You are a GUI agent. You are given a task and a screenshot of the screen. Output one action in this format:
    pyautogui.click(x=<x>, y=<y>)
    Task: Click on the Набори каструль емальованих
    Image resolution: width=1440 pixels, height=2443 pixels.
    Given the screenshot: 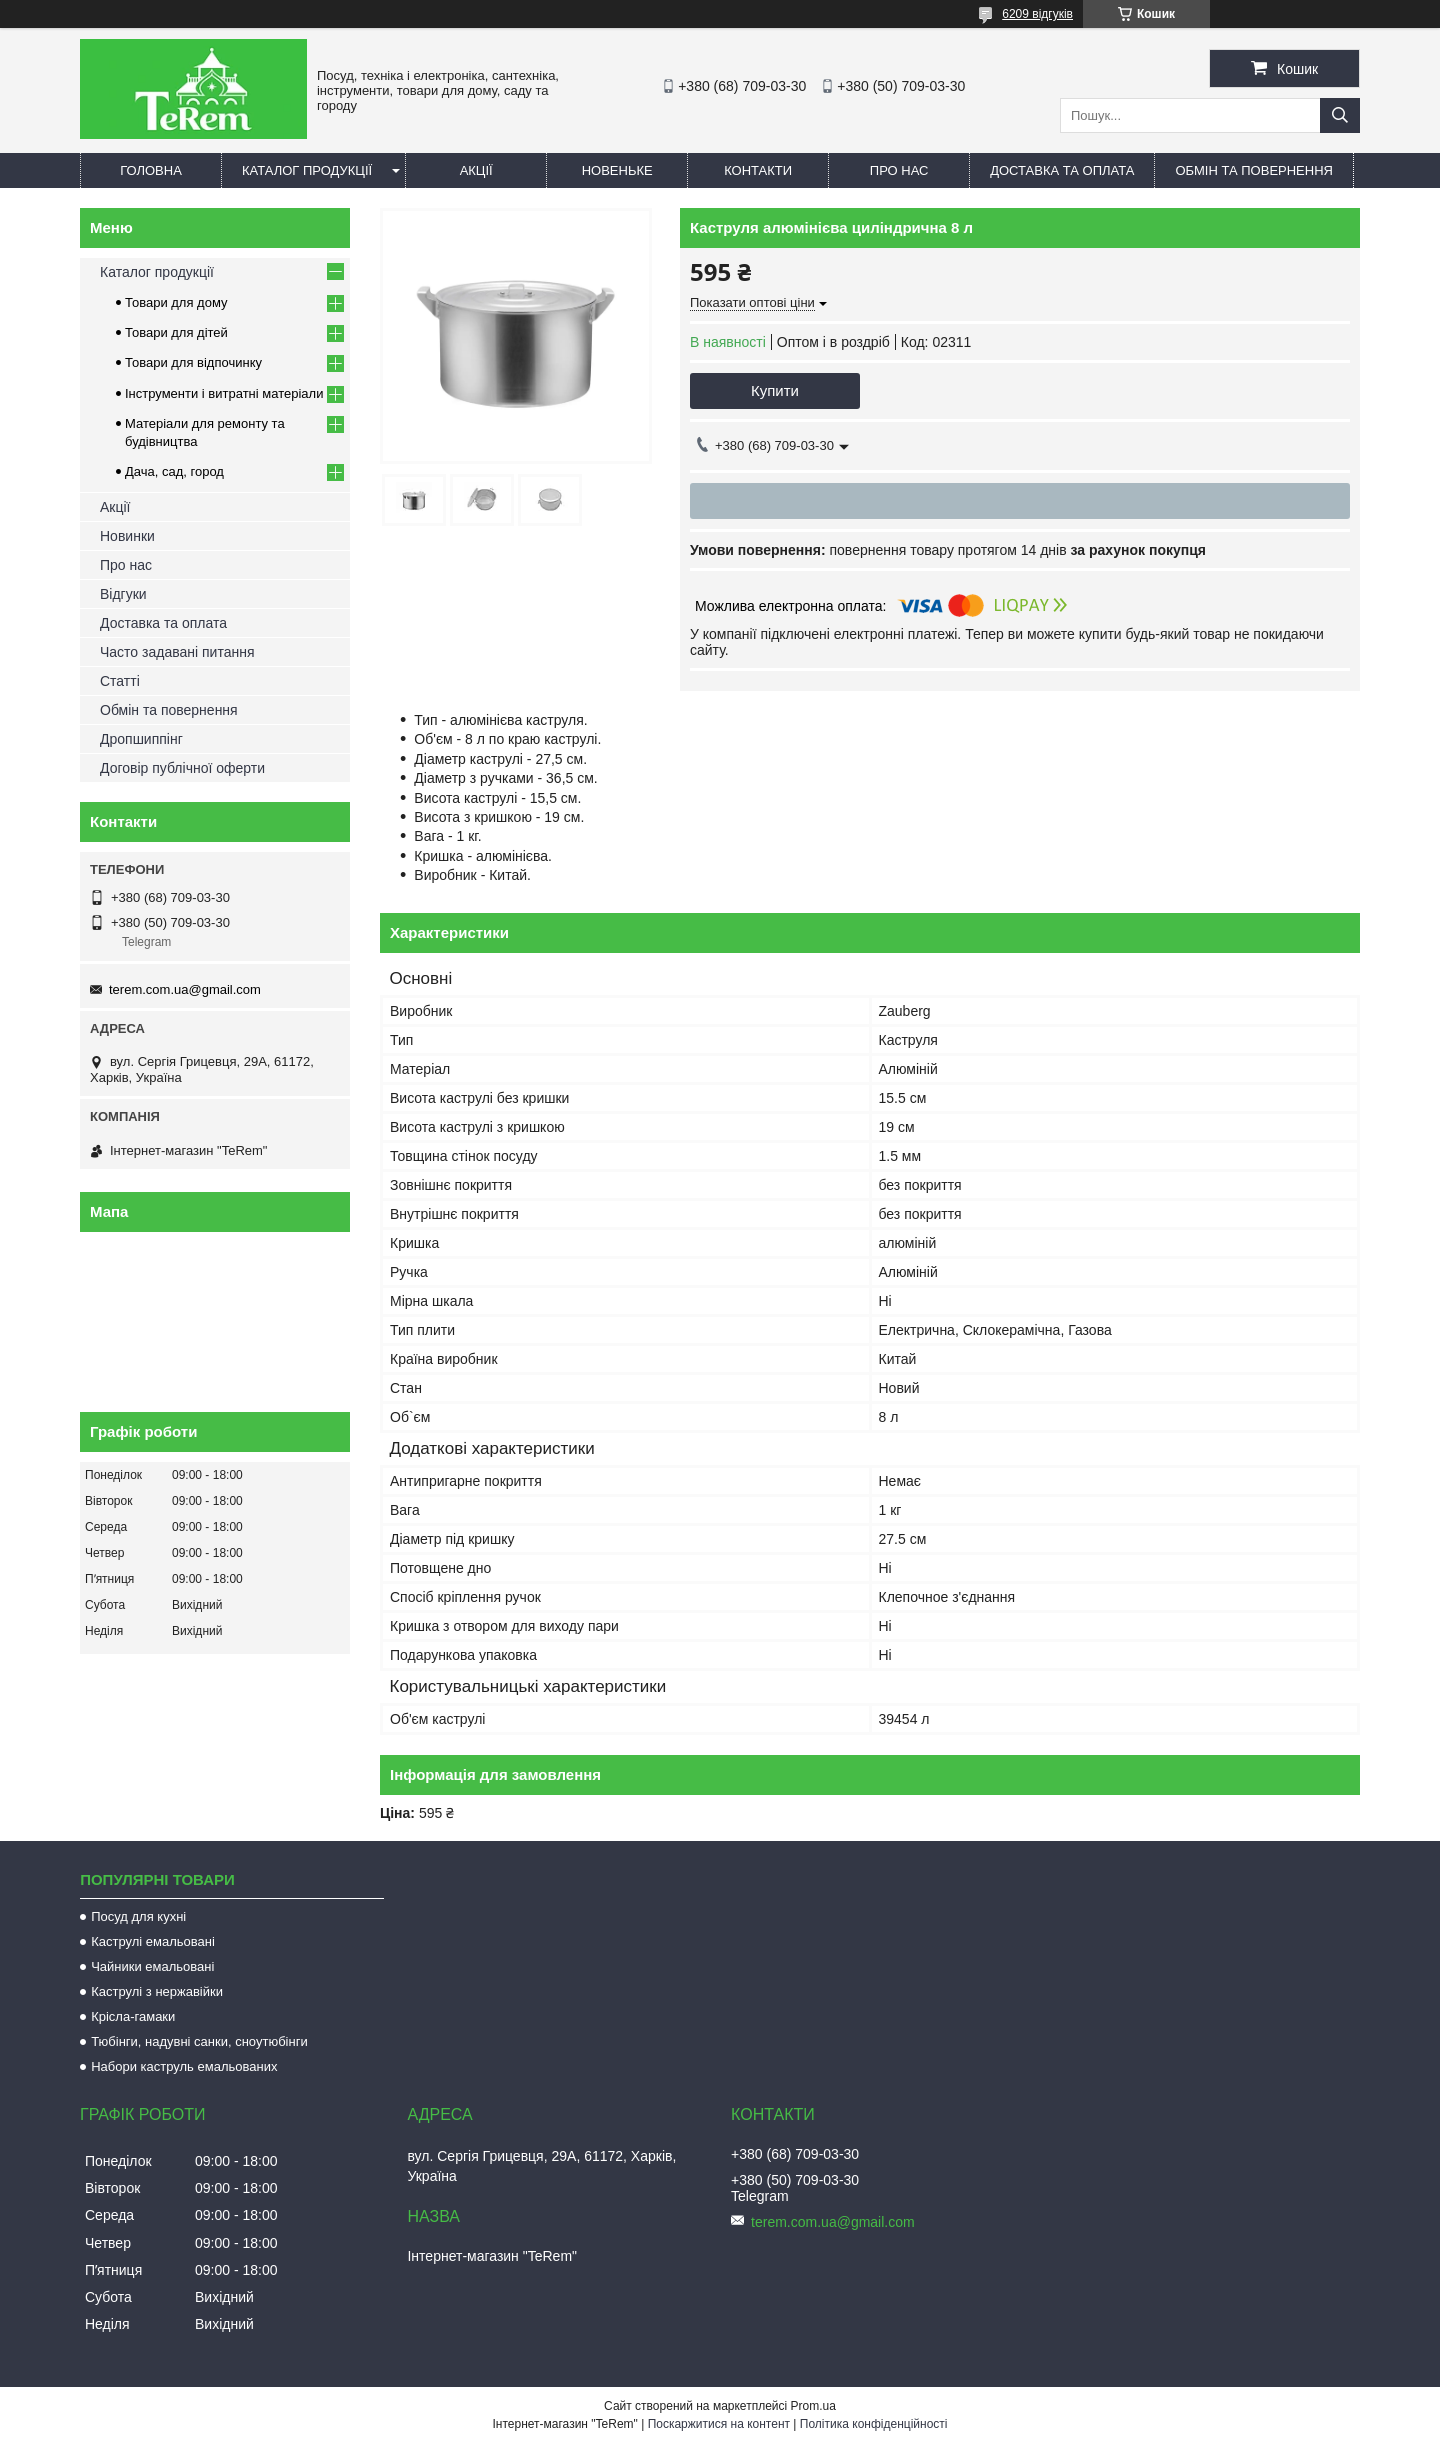 What is the action you would take?
    pyautogui.click(x=184, y=2066)
    